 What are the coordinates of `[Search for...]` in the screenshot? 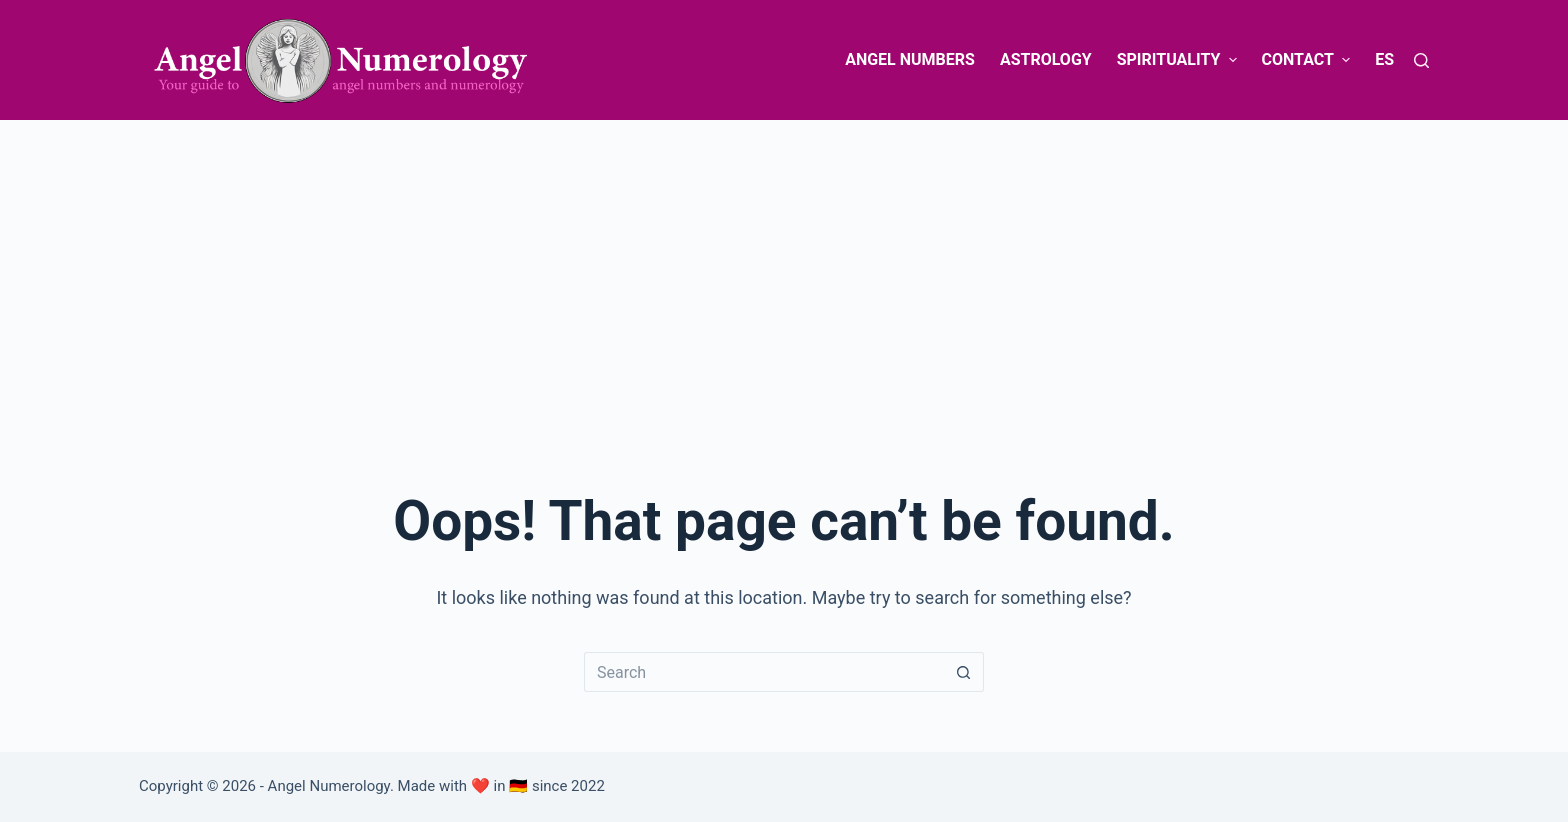 It's located at (764, 672).